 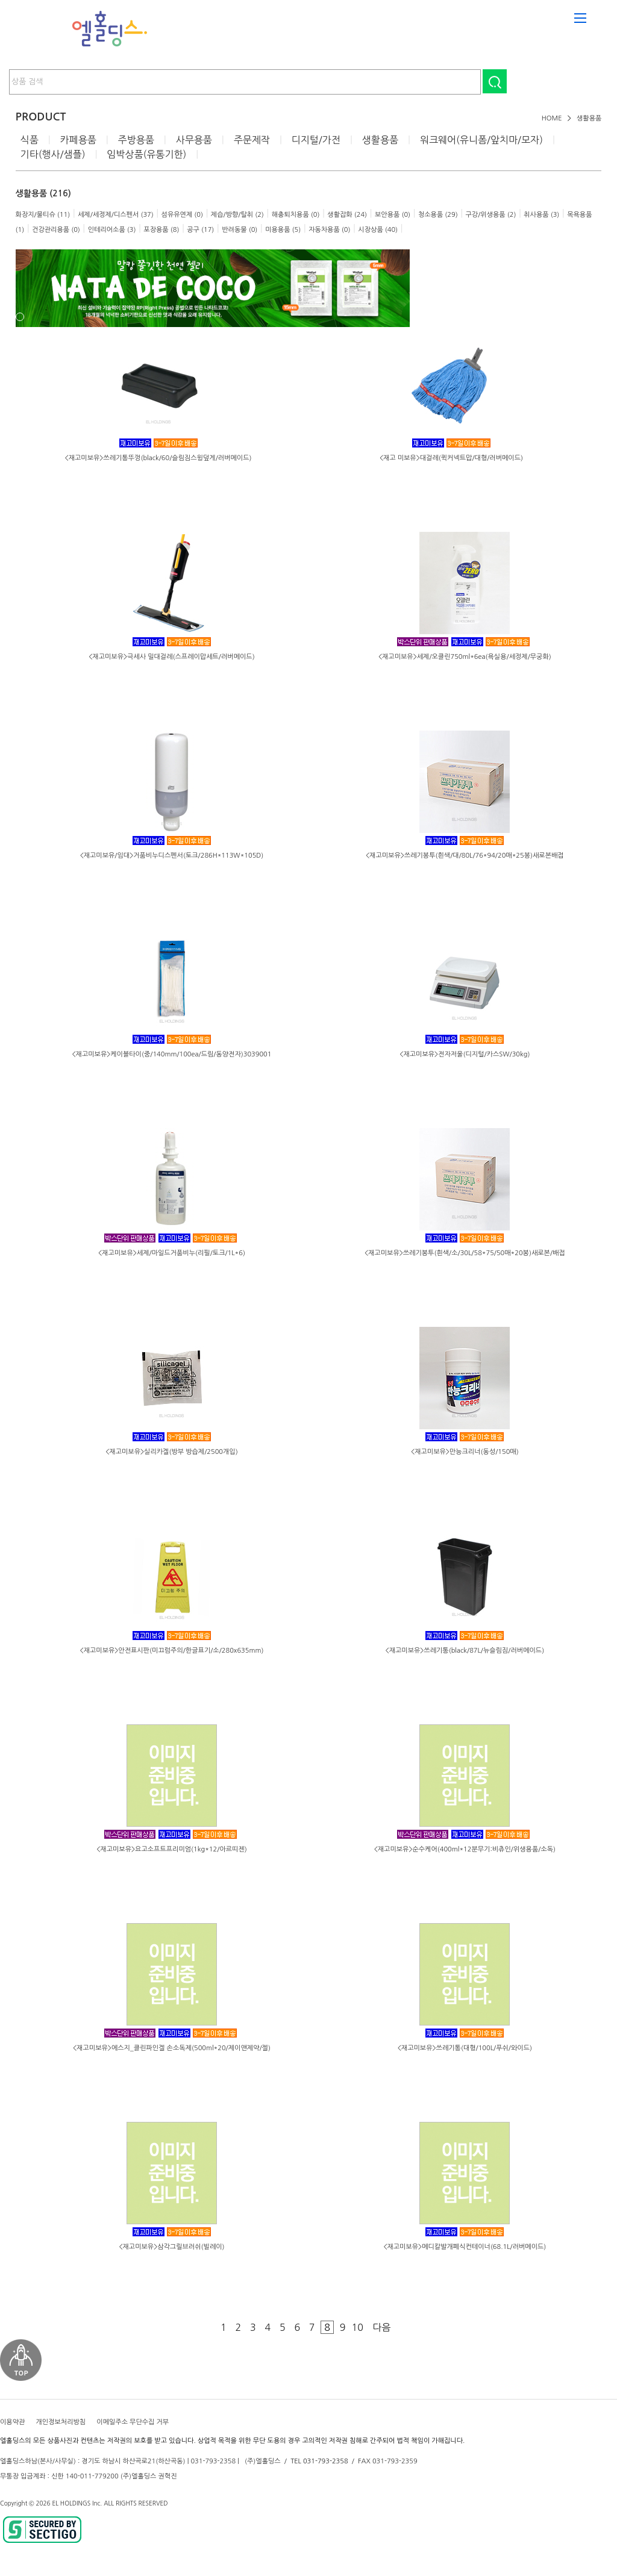 What do you see at coordinates (283, 229) in the screenshot?
I see `미용용품 (5)` at bounding box center [283, 229].